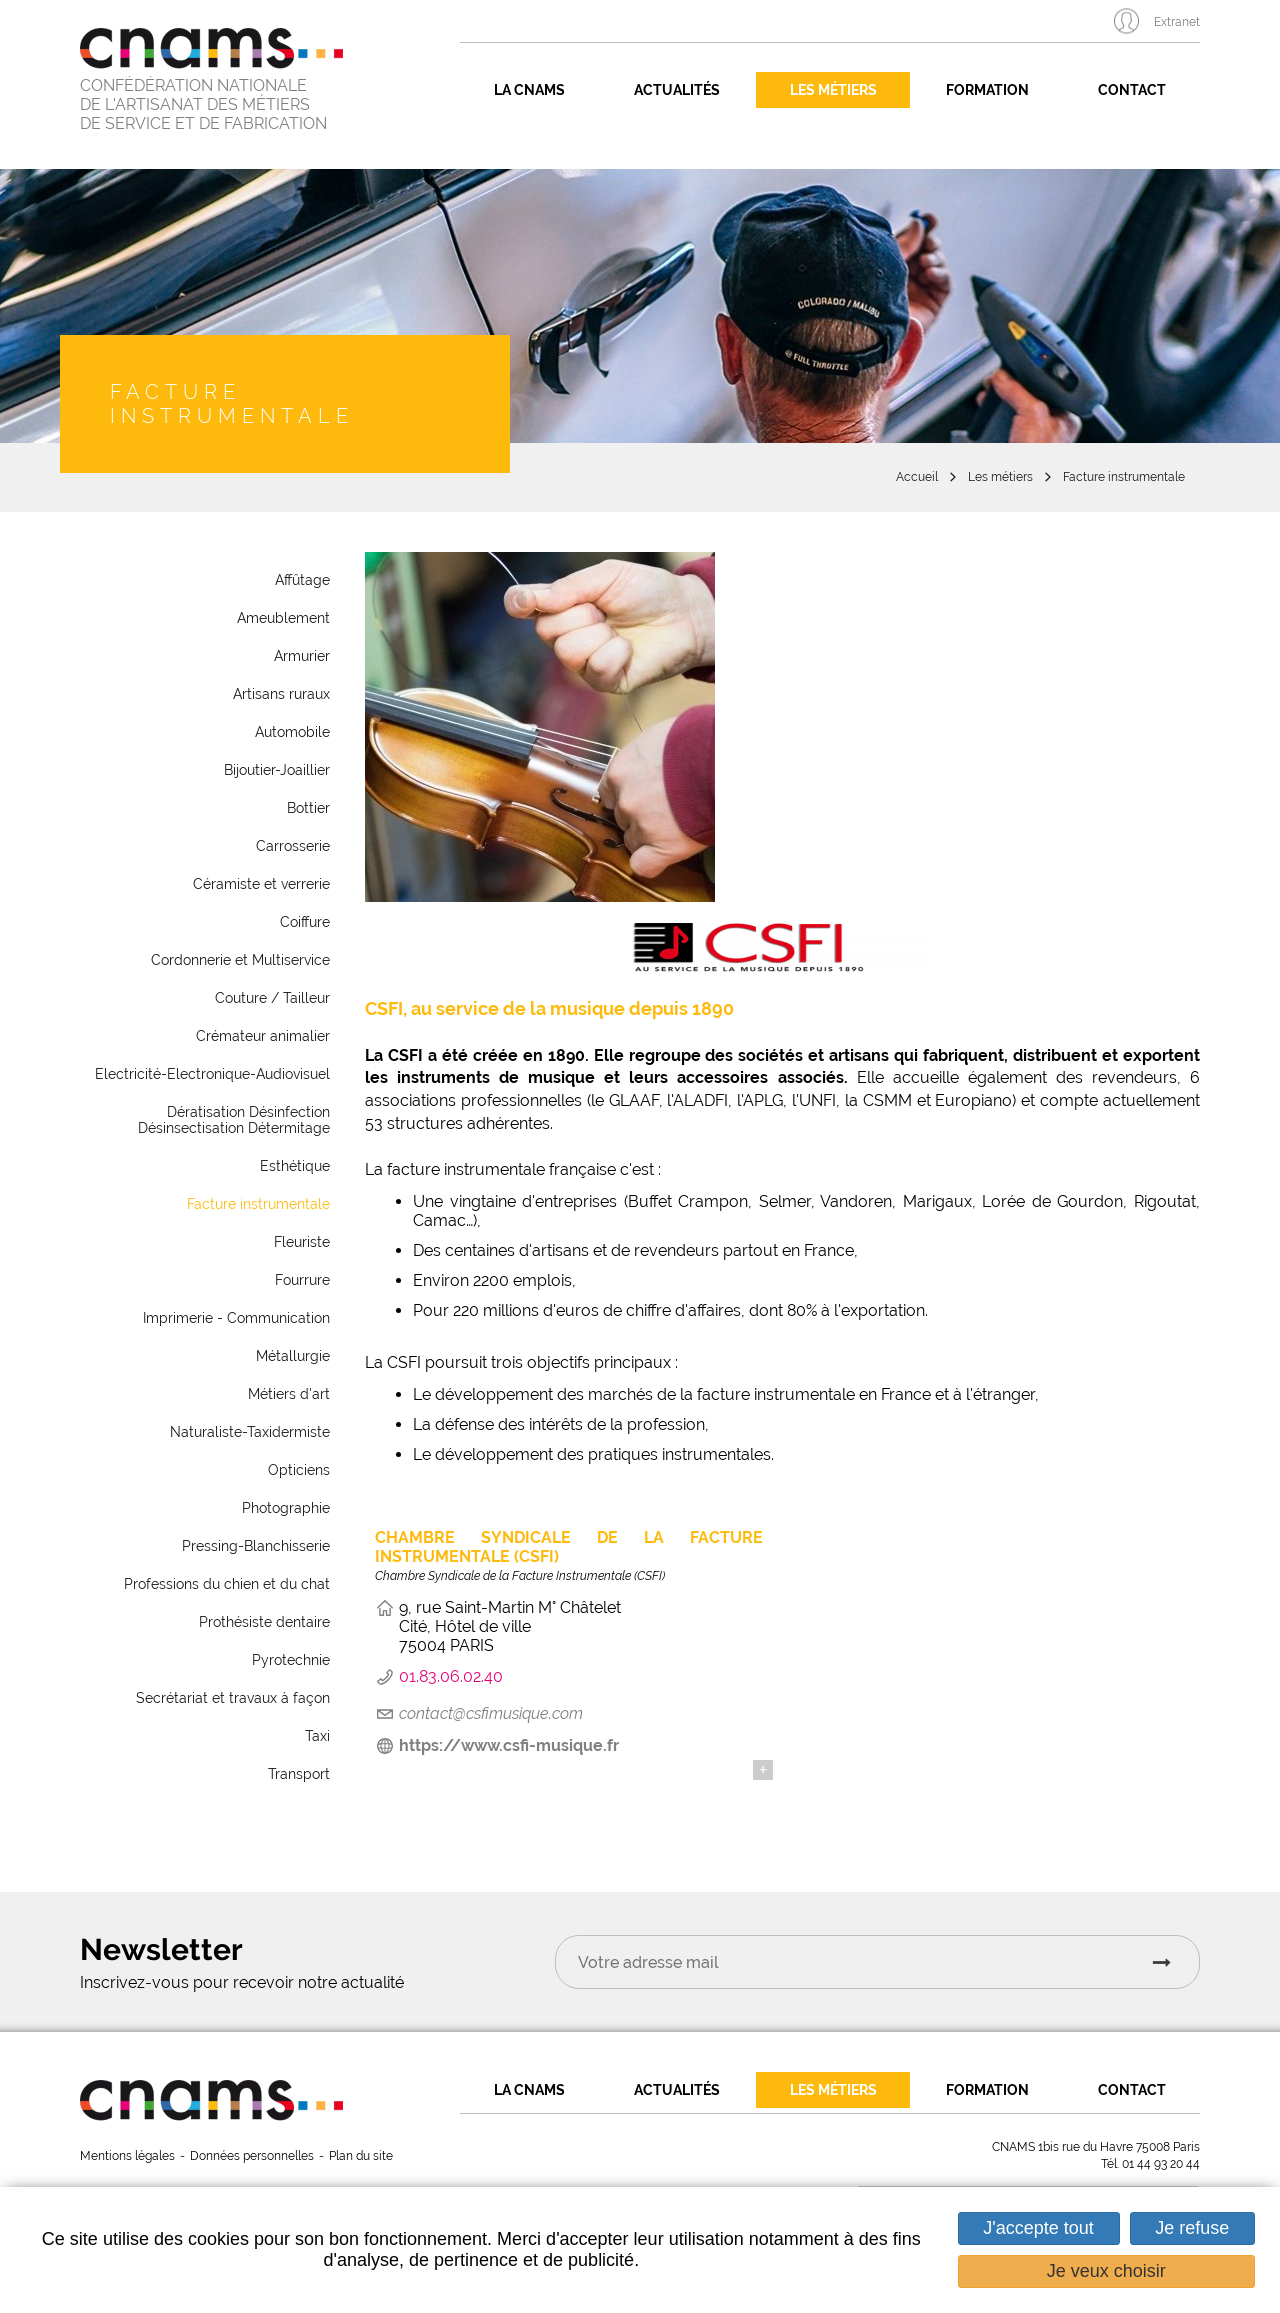 This screenshot has height=2313, width=1280. What do you see at coordinates (212, 1074) in the screenshot?
I see `Electricité-Electronique-Audiovisuel` at bounding box center [212, 1074].